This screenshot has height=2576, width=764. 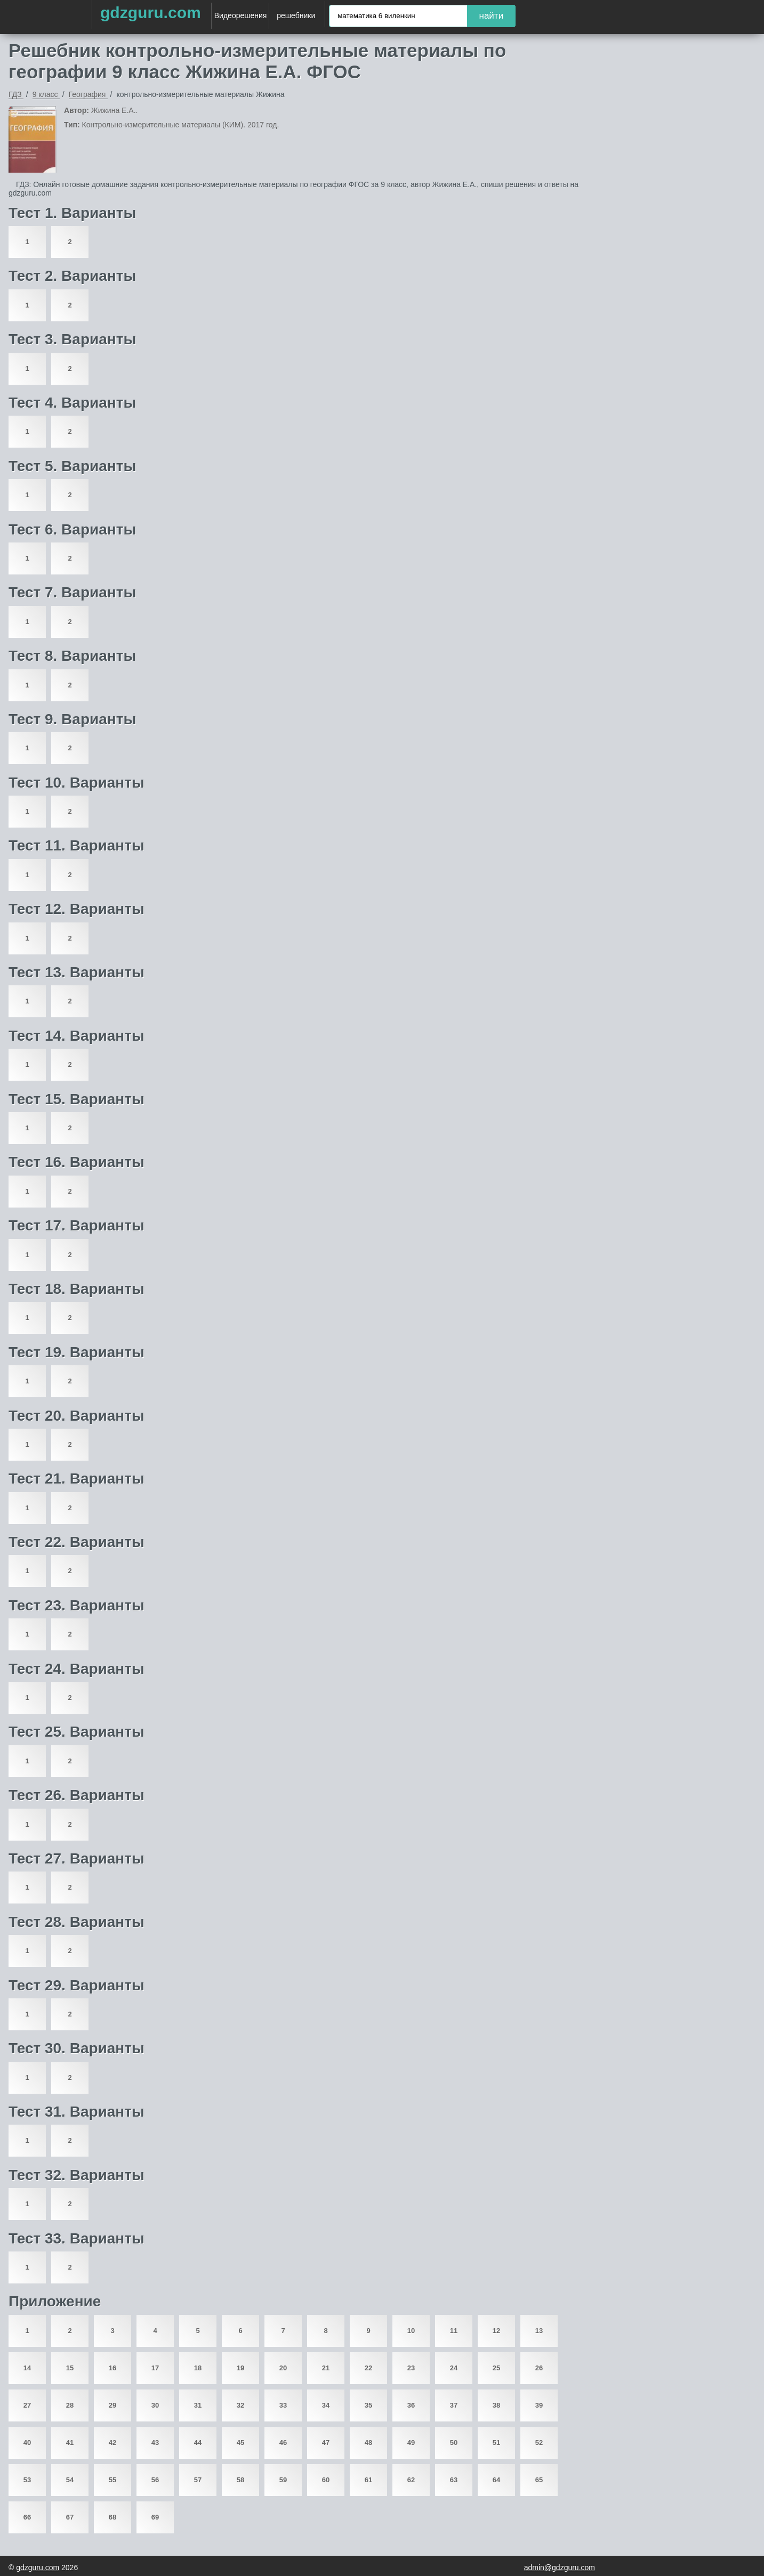 What do you see at coordinates (453, 2480) in the screenshot?
I see `63` at bounding box center [453, 2480].